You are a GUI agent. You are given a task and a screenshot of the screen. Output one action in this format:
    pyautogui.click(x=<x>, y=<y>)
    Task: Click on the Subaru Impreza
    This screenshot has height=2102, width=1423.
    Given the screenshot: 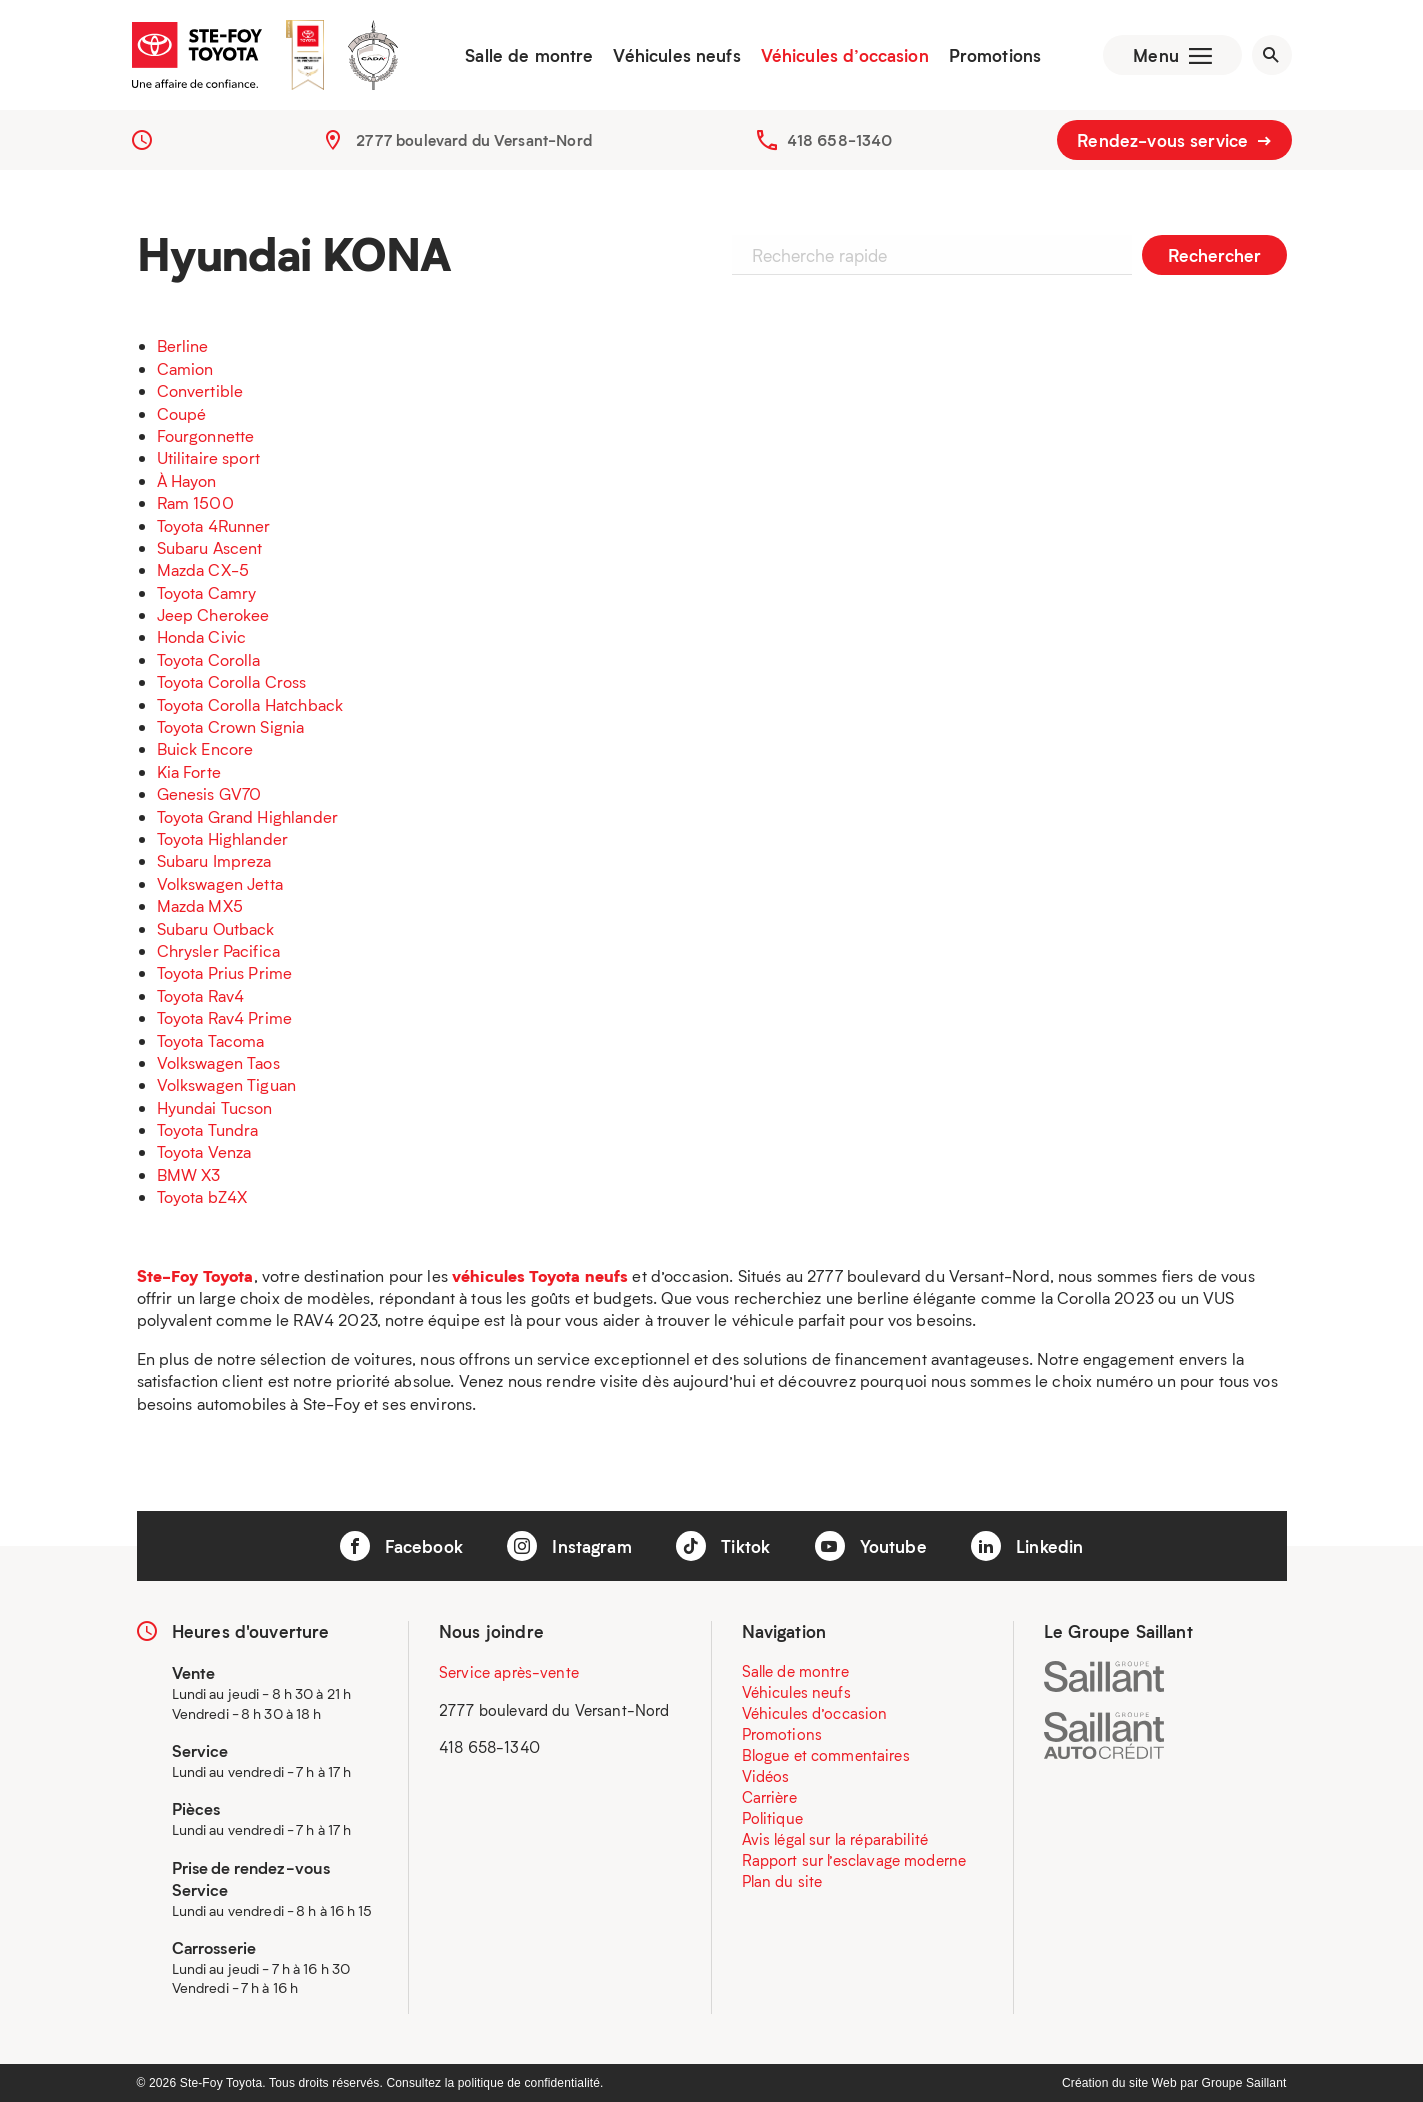 What is the action you would take?
    pyautogui.click(x=214, y=860)
    